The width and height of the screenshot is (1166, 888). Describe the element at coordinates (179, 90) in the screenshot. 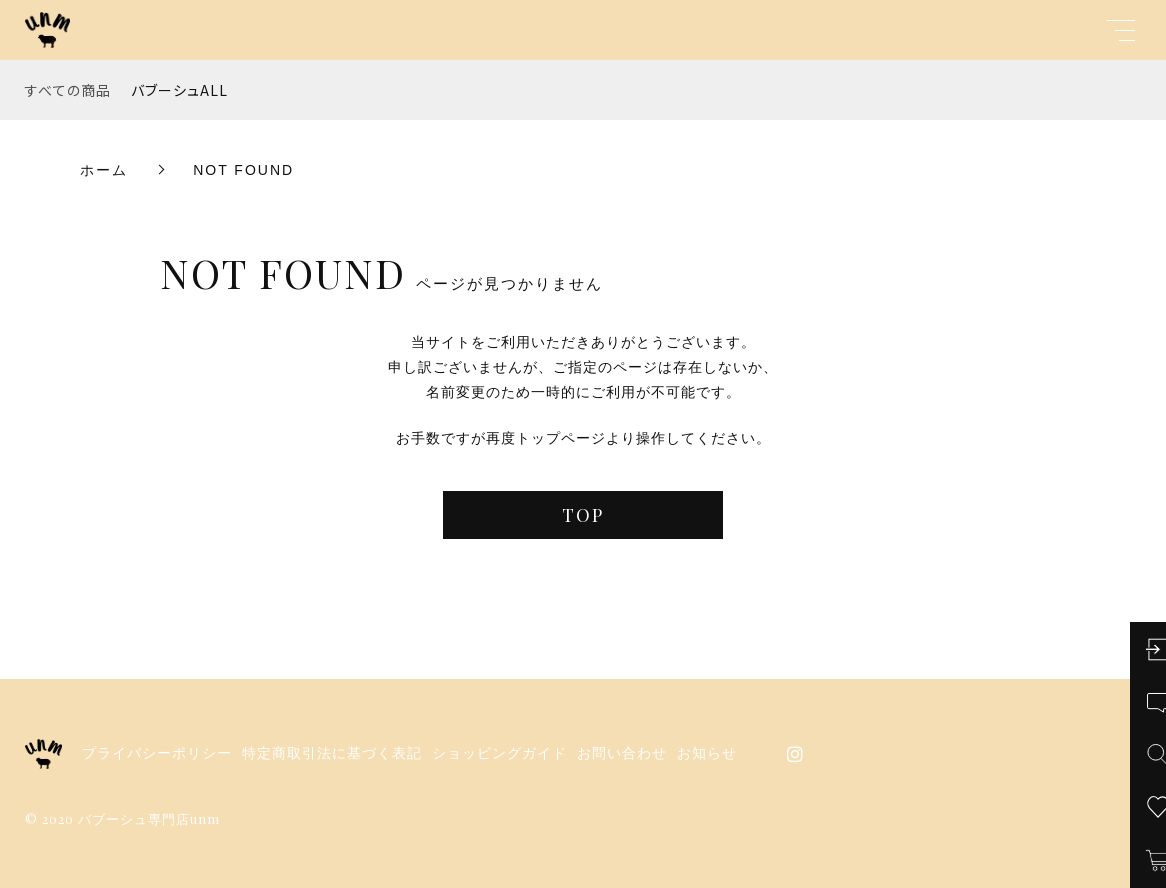

I see `バブーシュALL` at that location.